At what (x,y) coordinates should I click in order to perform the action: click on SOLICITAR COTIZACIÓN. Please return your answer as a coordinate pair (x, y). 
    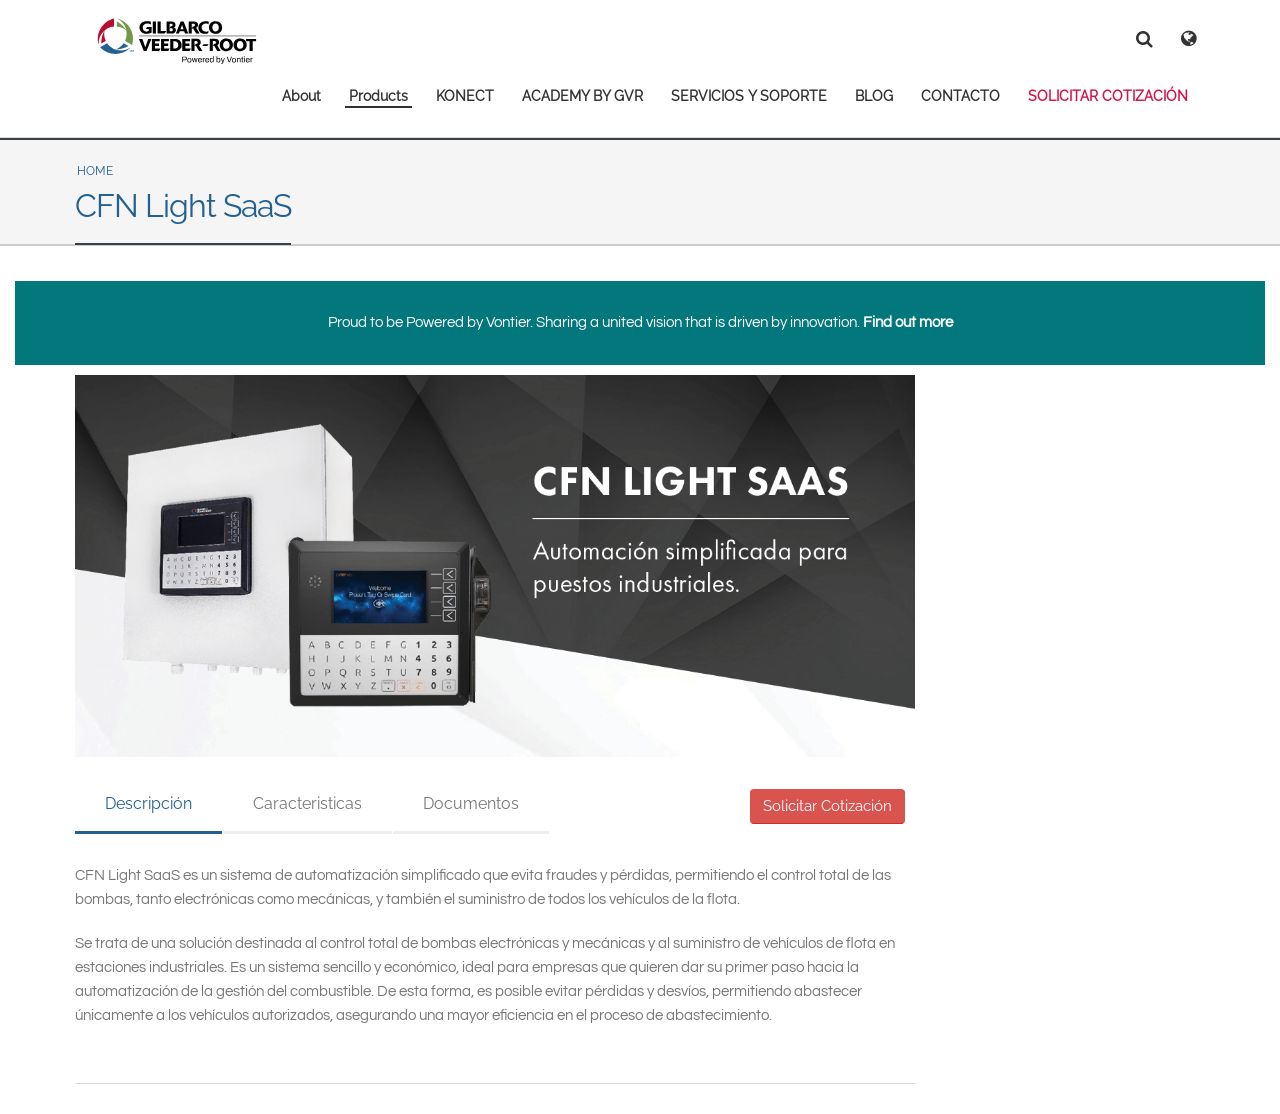
    Looking at the image, I should click on (1108, 96).